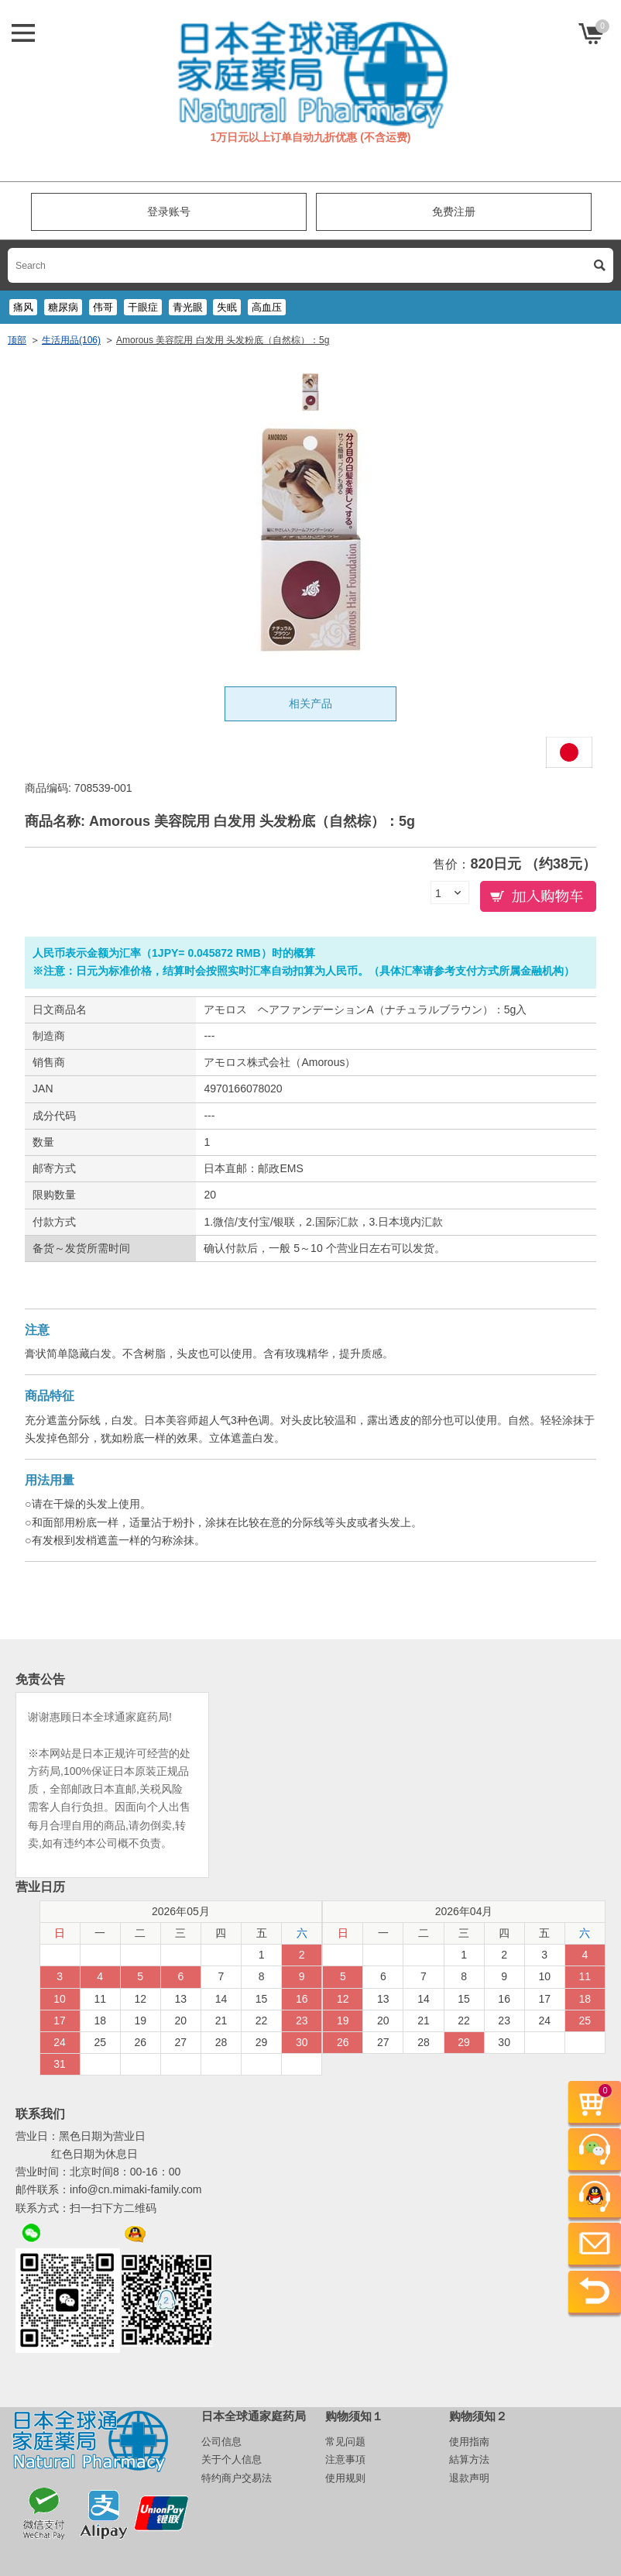  What do you see at coordinates (469, 2478) in the screenshot?
I see `退款声明` at bounding box center [469, 2478].